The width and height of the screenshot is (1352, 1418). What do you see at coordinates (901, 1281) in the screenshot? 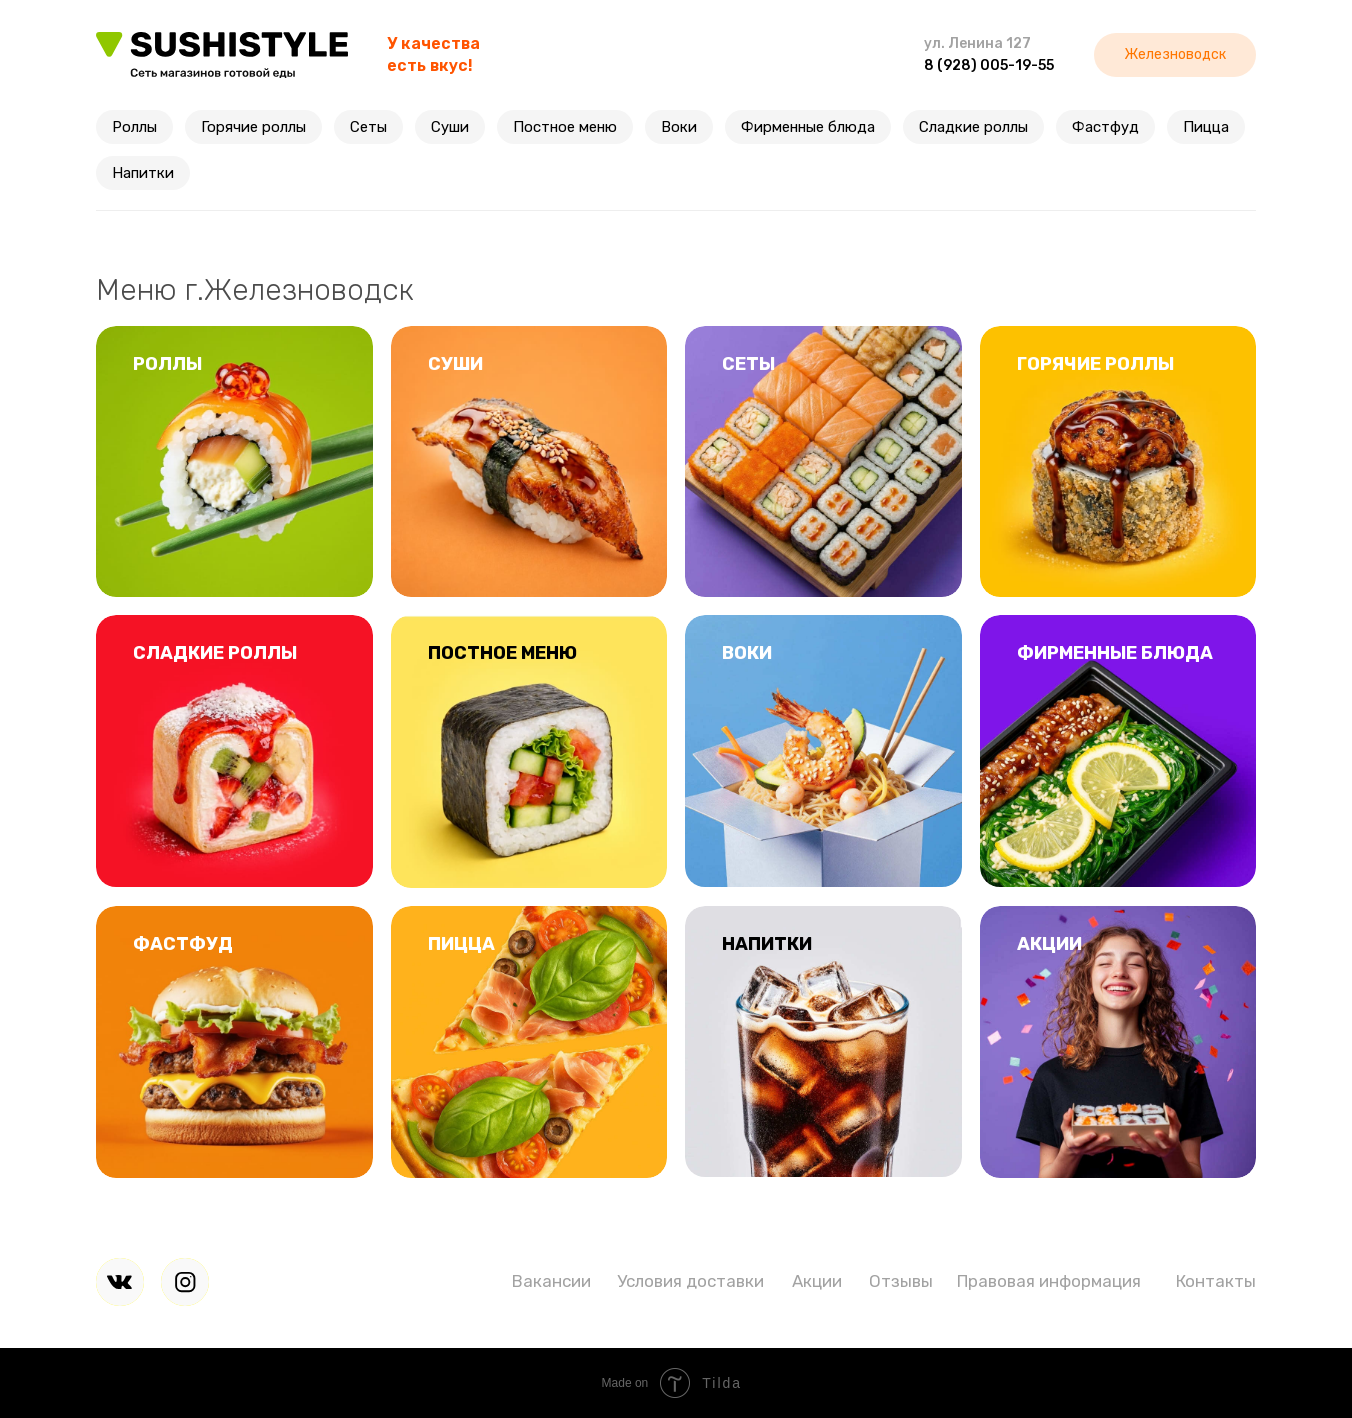
I see `Отзывы` at bounding box center [901, 1281].